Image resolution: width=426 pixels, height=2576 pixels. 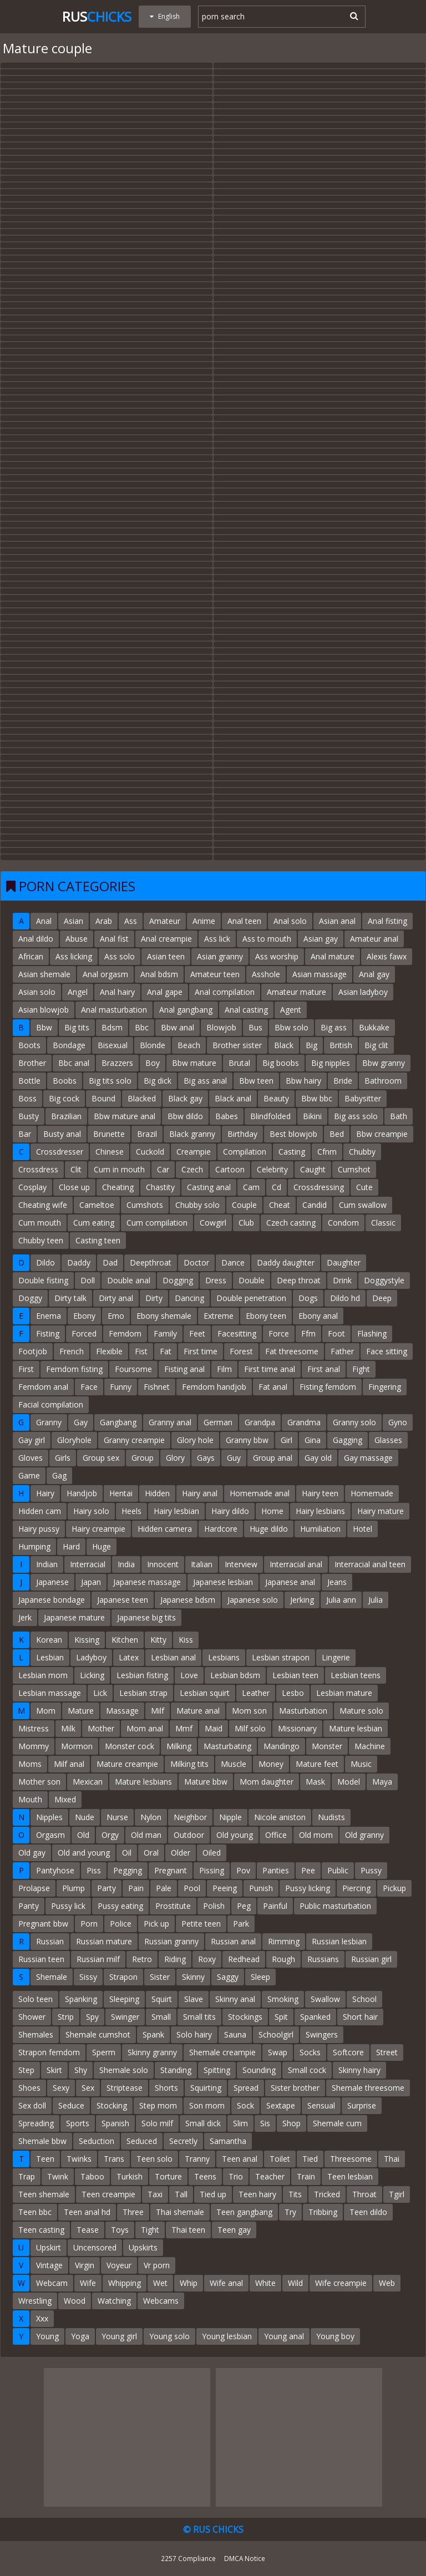 What do you see at coordinates (160, 1187) in the screenshot?
I see `Chastity` at bounding box center [160, 1187].